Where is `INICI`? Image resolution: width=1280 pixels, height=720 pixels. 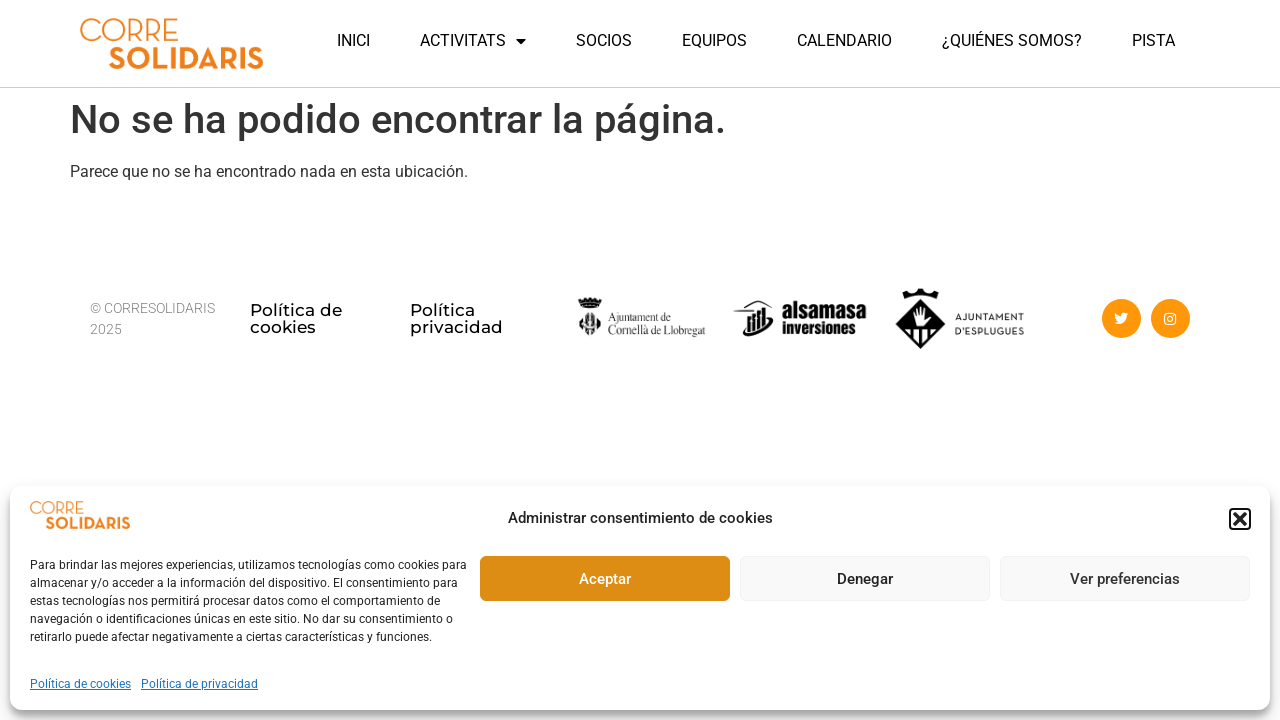
INICI is located at coordinates (353, 40).